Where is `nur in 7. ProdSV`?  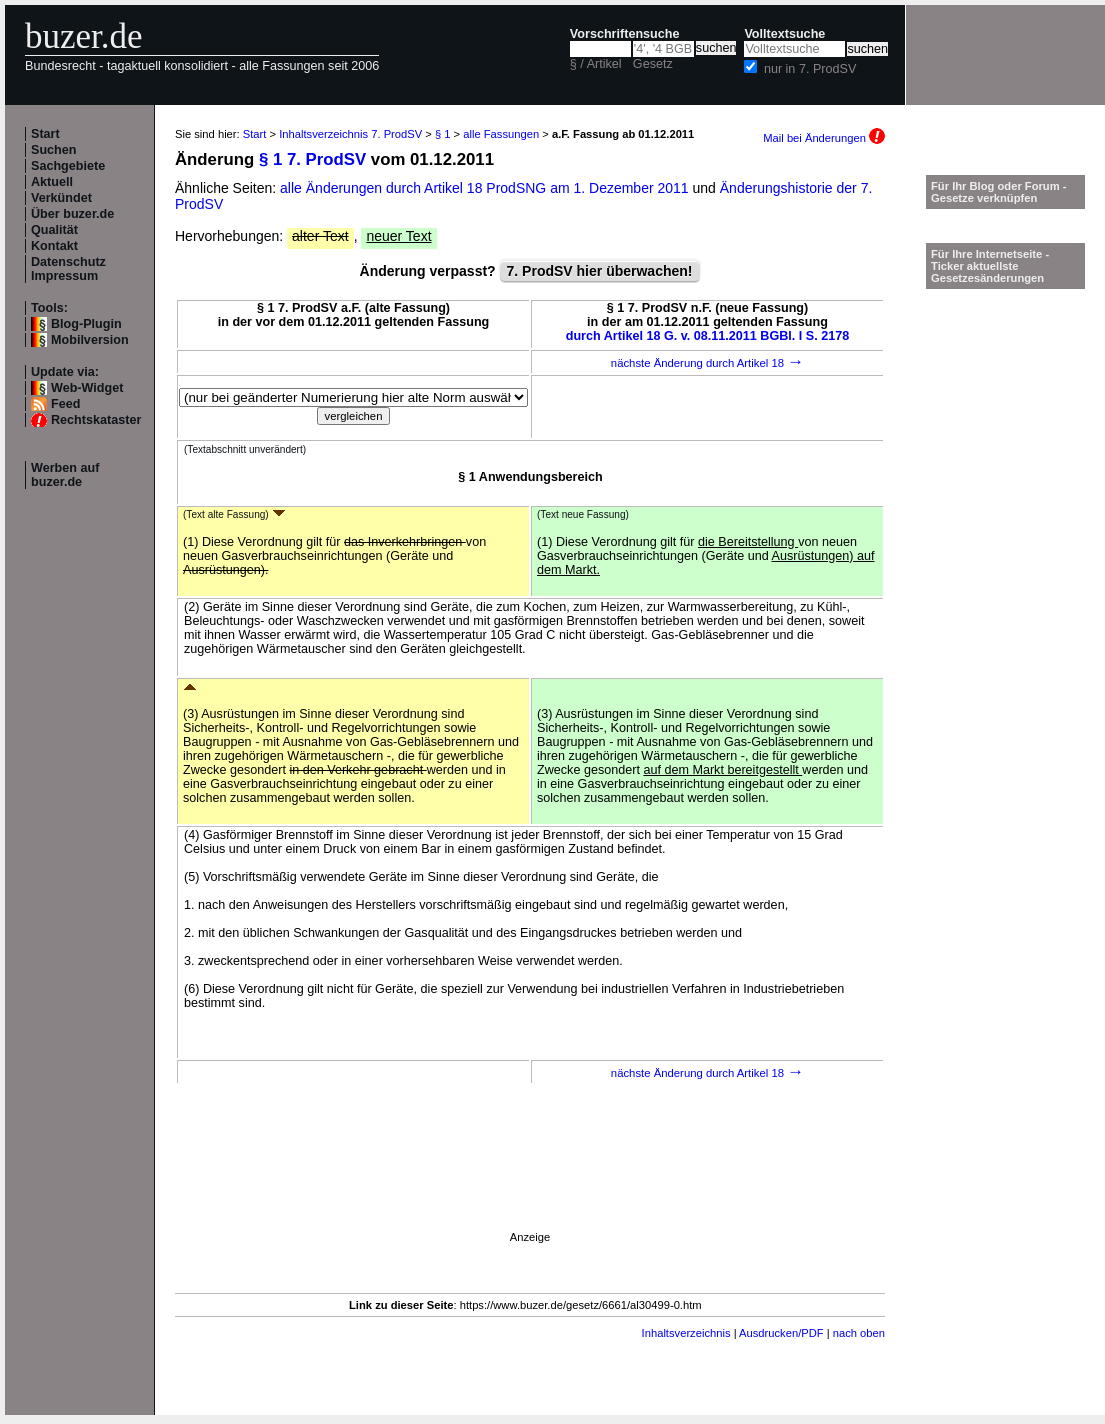
nur in 7. ProdSV is located at coordinates (810, 69).